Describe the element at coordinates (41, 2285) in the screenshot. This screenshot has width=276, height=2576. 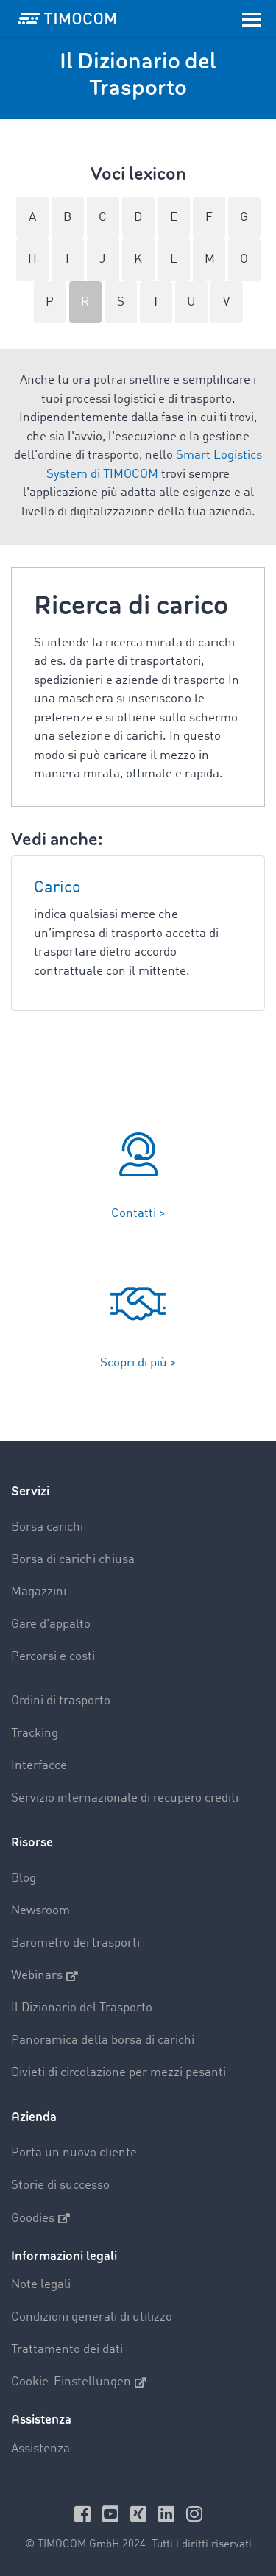
I see `Note legali` at that location.